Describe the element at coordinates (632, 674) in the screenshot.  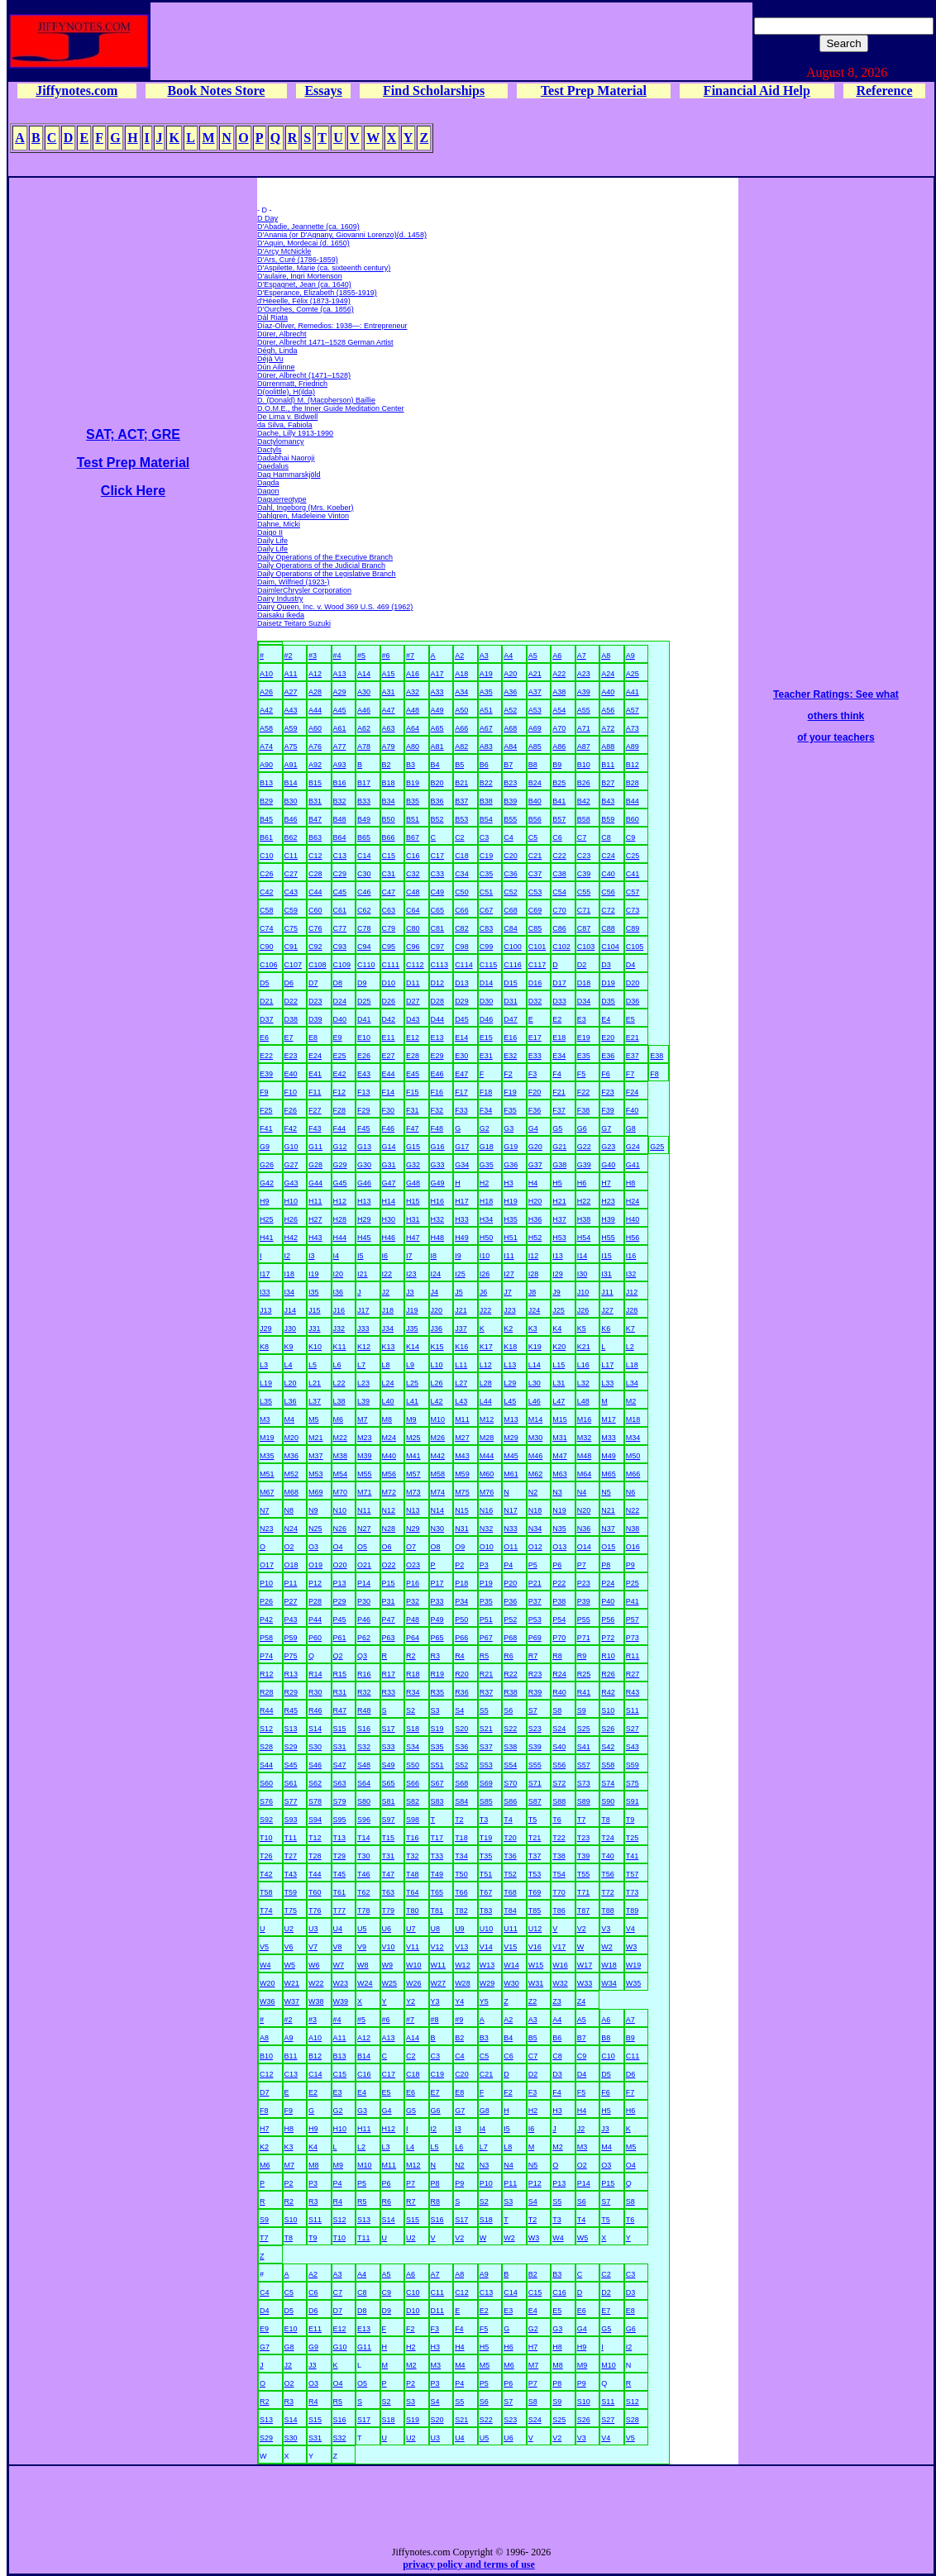
I see `A25` at that location.